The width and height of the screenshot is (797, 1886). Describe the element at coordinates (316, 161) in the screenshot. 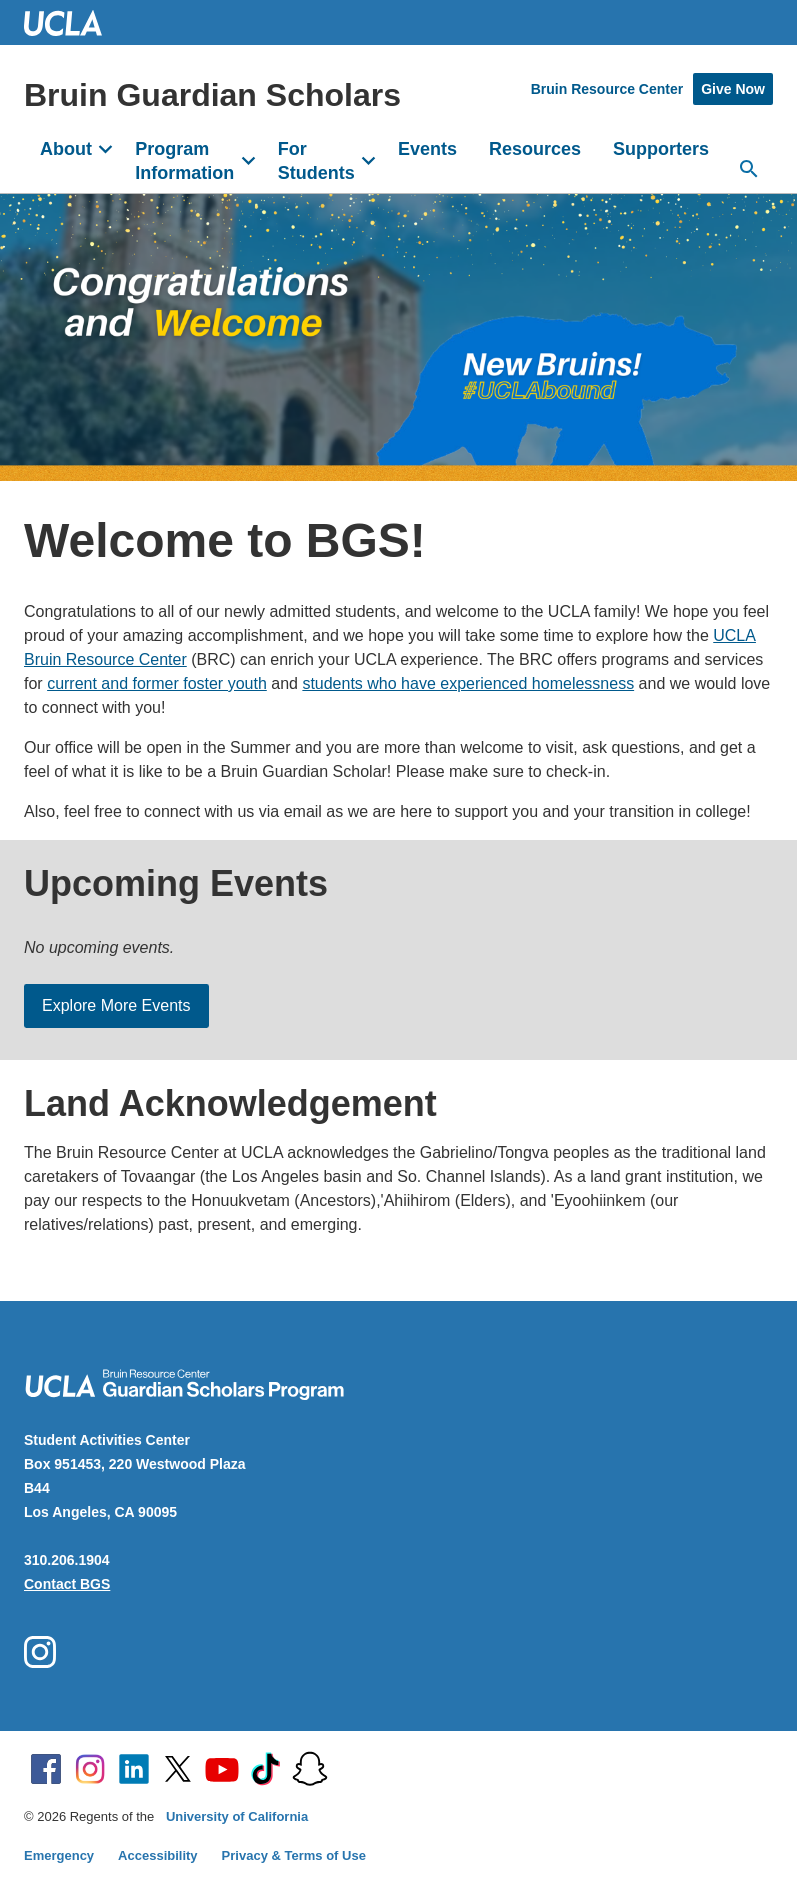

I see `For Students` at that location.